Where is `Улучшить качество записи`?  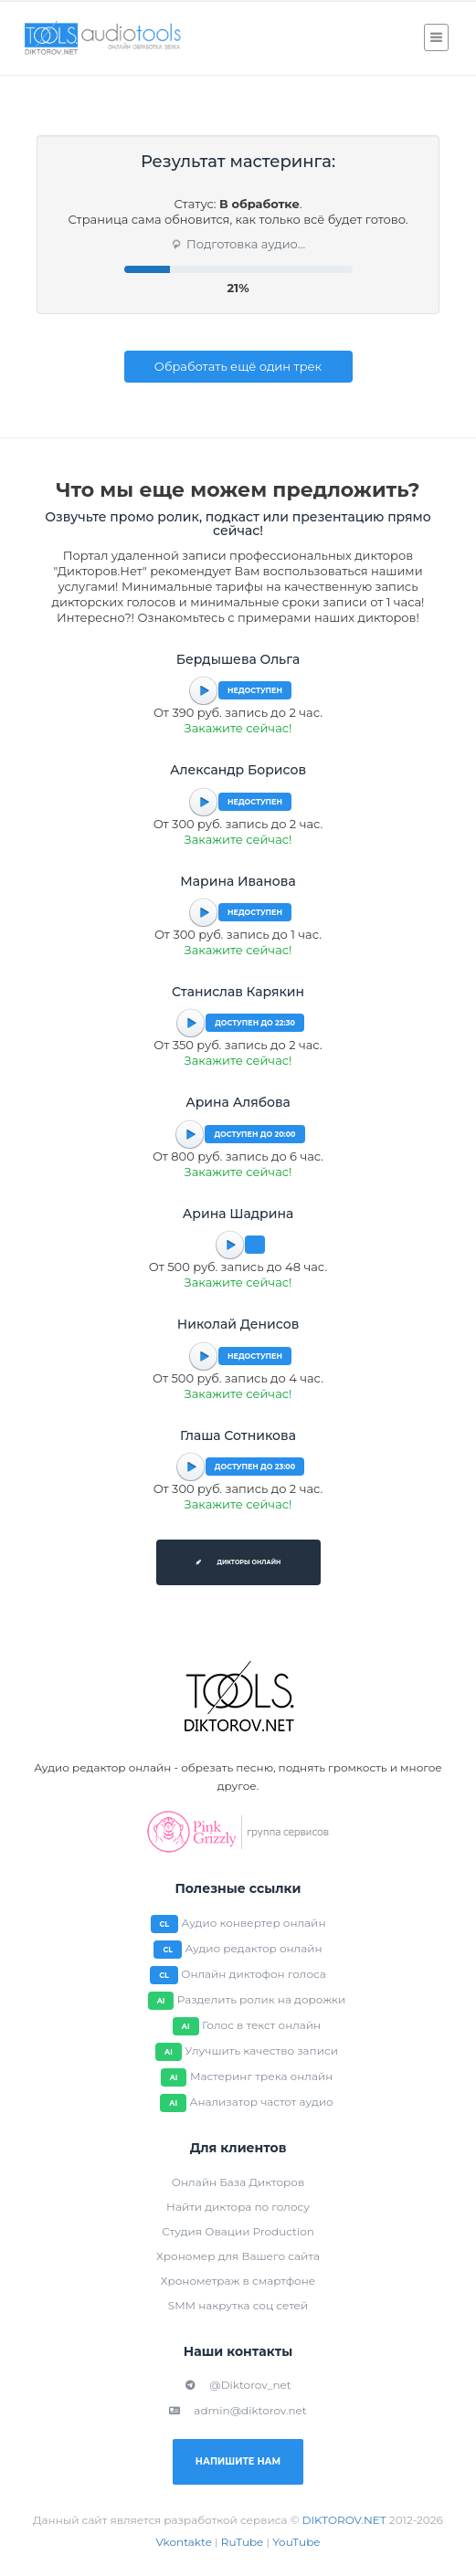 Улучшить качество записи is located at coordinates (261, 2050).